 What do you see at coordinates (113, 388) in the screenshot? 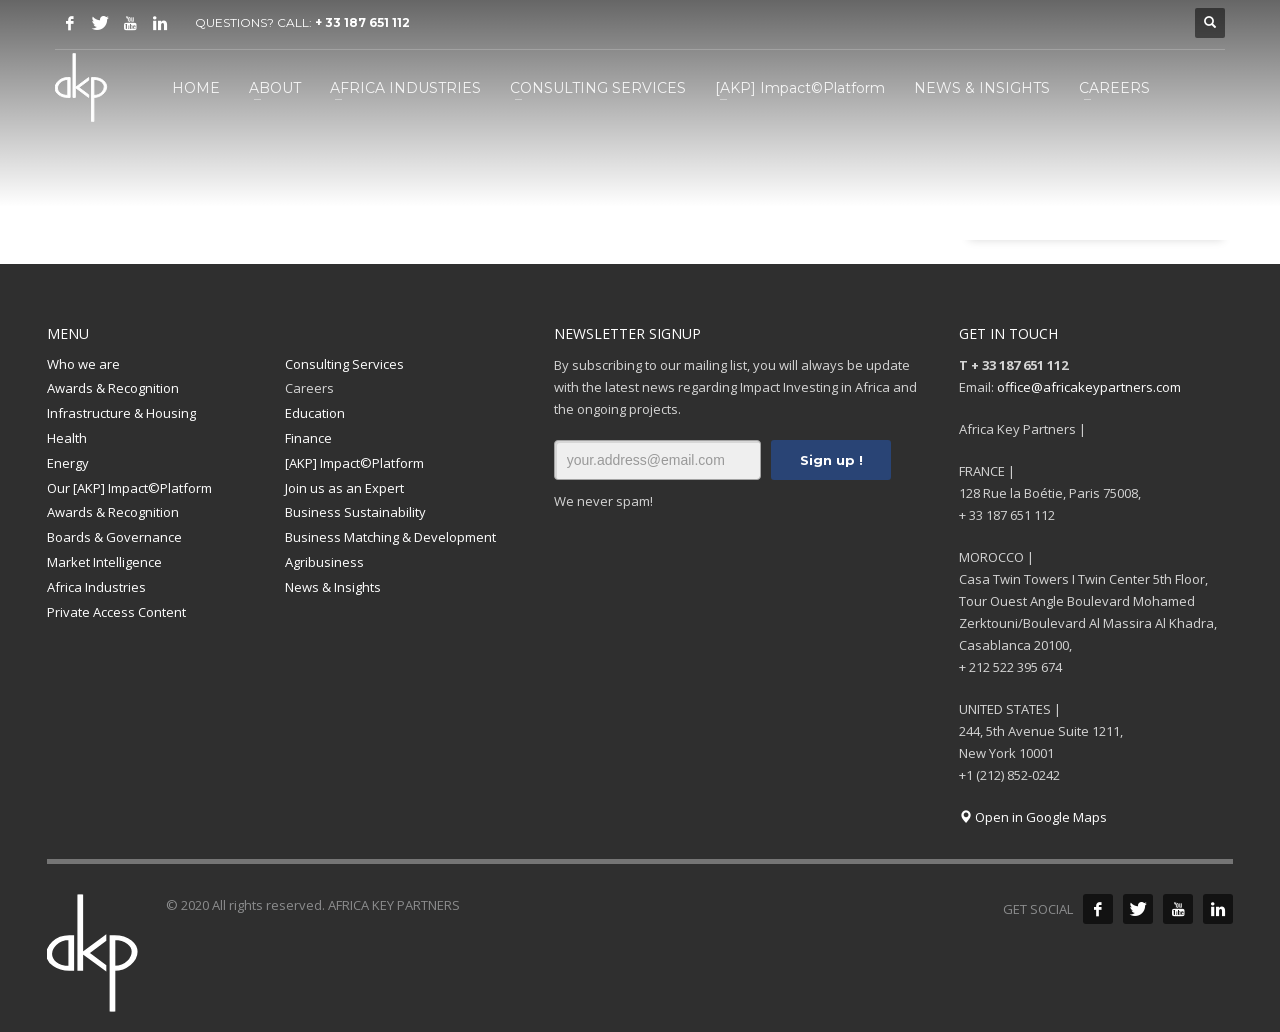
I see `Awards & Recognition` at bounding box center [113, 388].